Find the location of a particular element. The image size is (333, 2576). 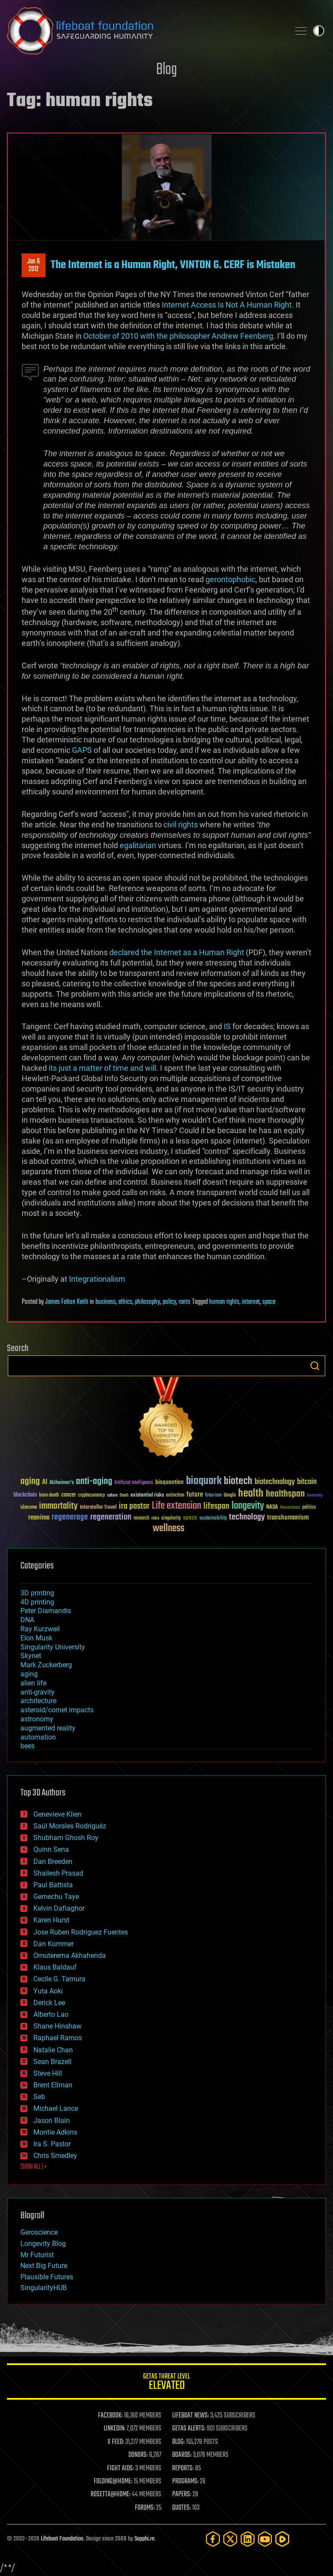

healthspan [healthspan (124 items)] is located at coordinates (285, 1494).